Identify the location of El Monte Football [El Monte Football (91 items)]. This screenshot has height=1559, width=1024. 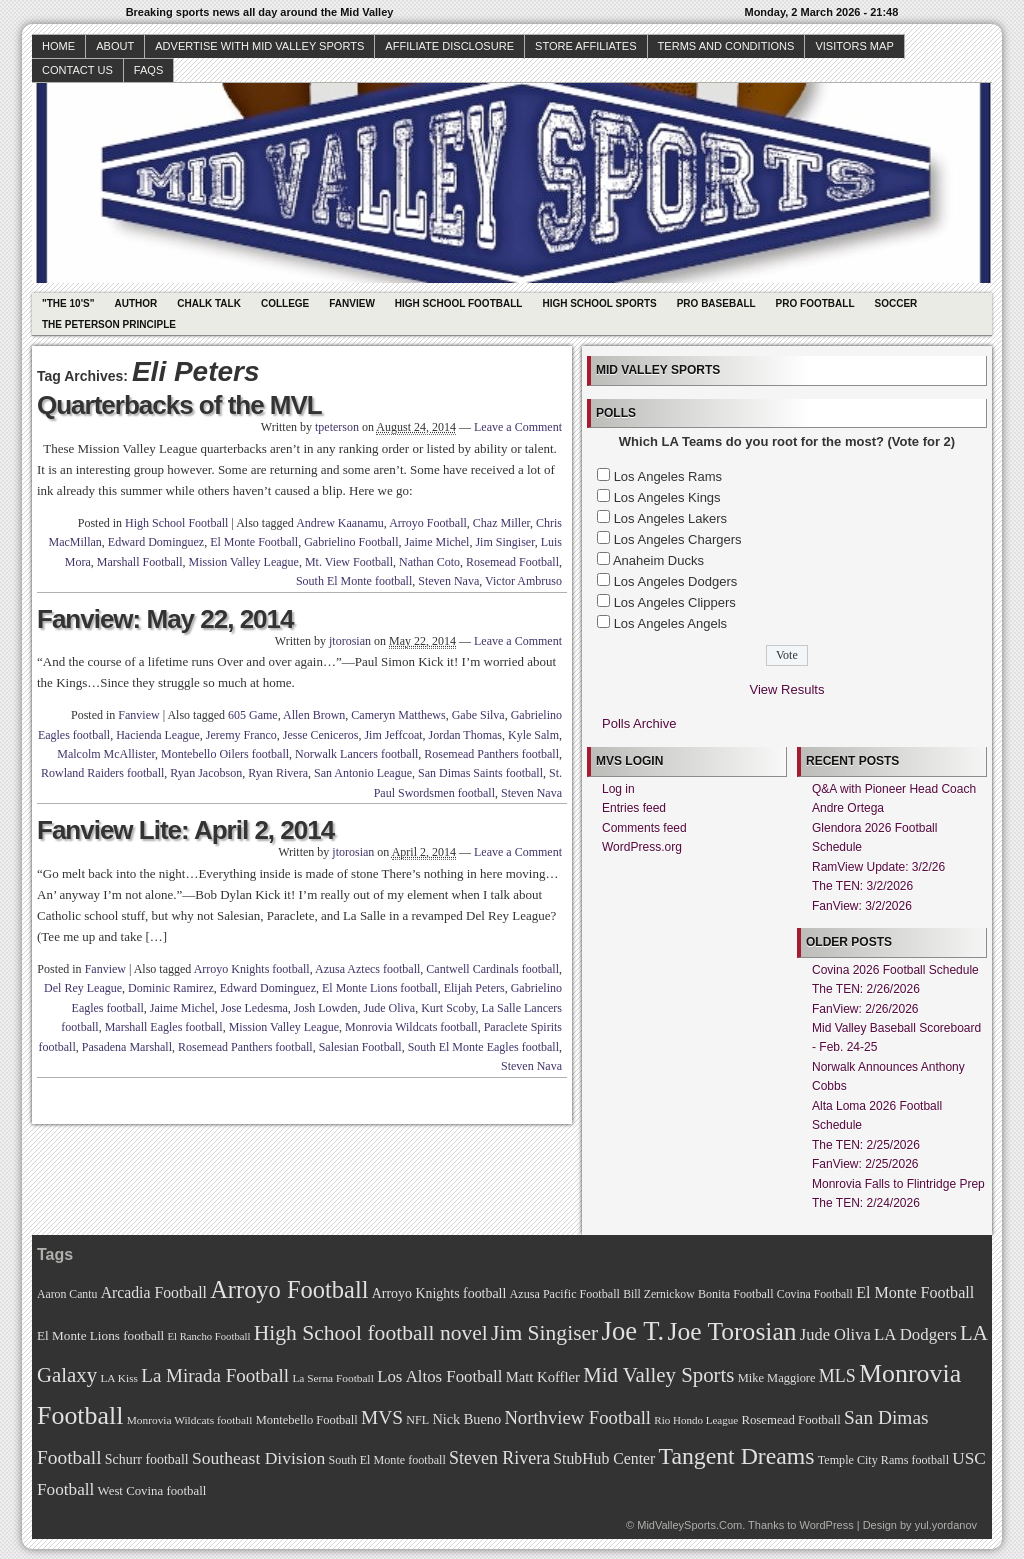
(915, 1292).